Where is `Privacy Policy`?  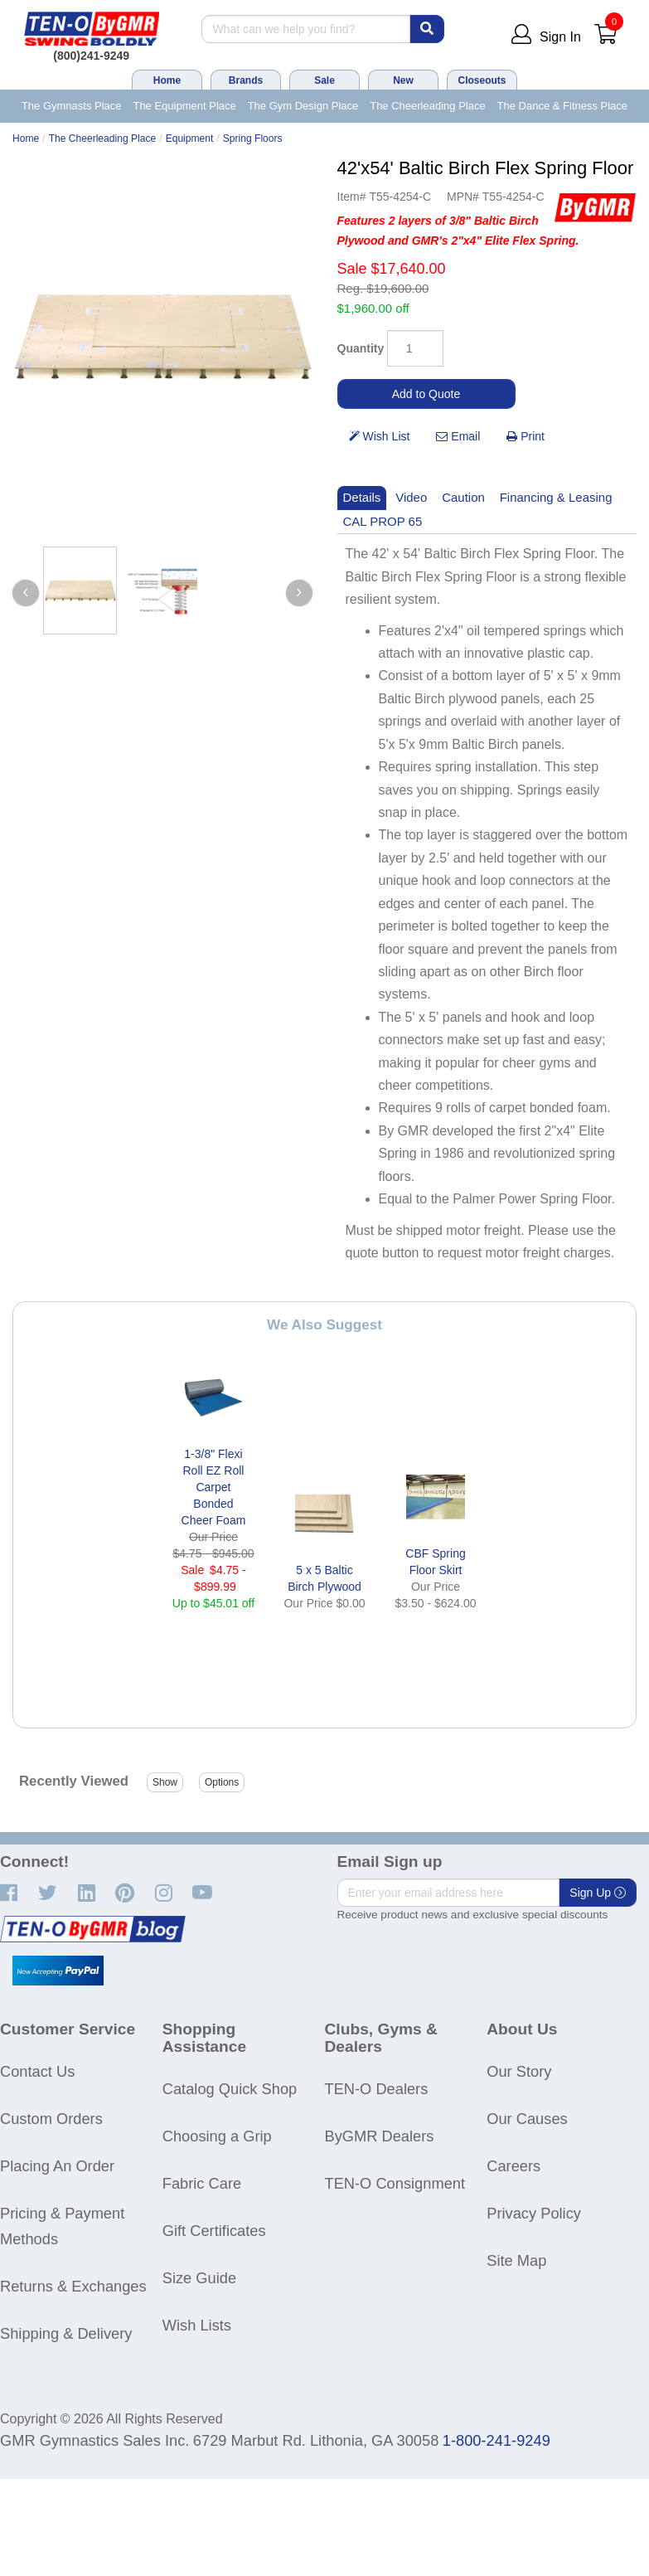
Privacy Policy is located at coordinates (534, 2213).